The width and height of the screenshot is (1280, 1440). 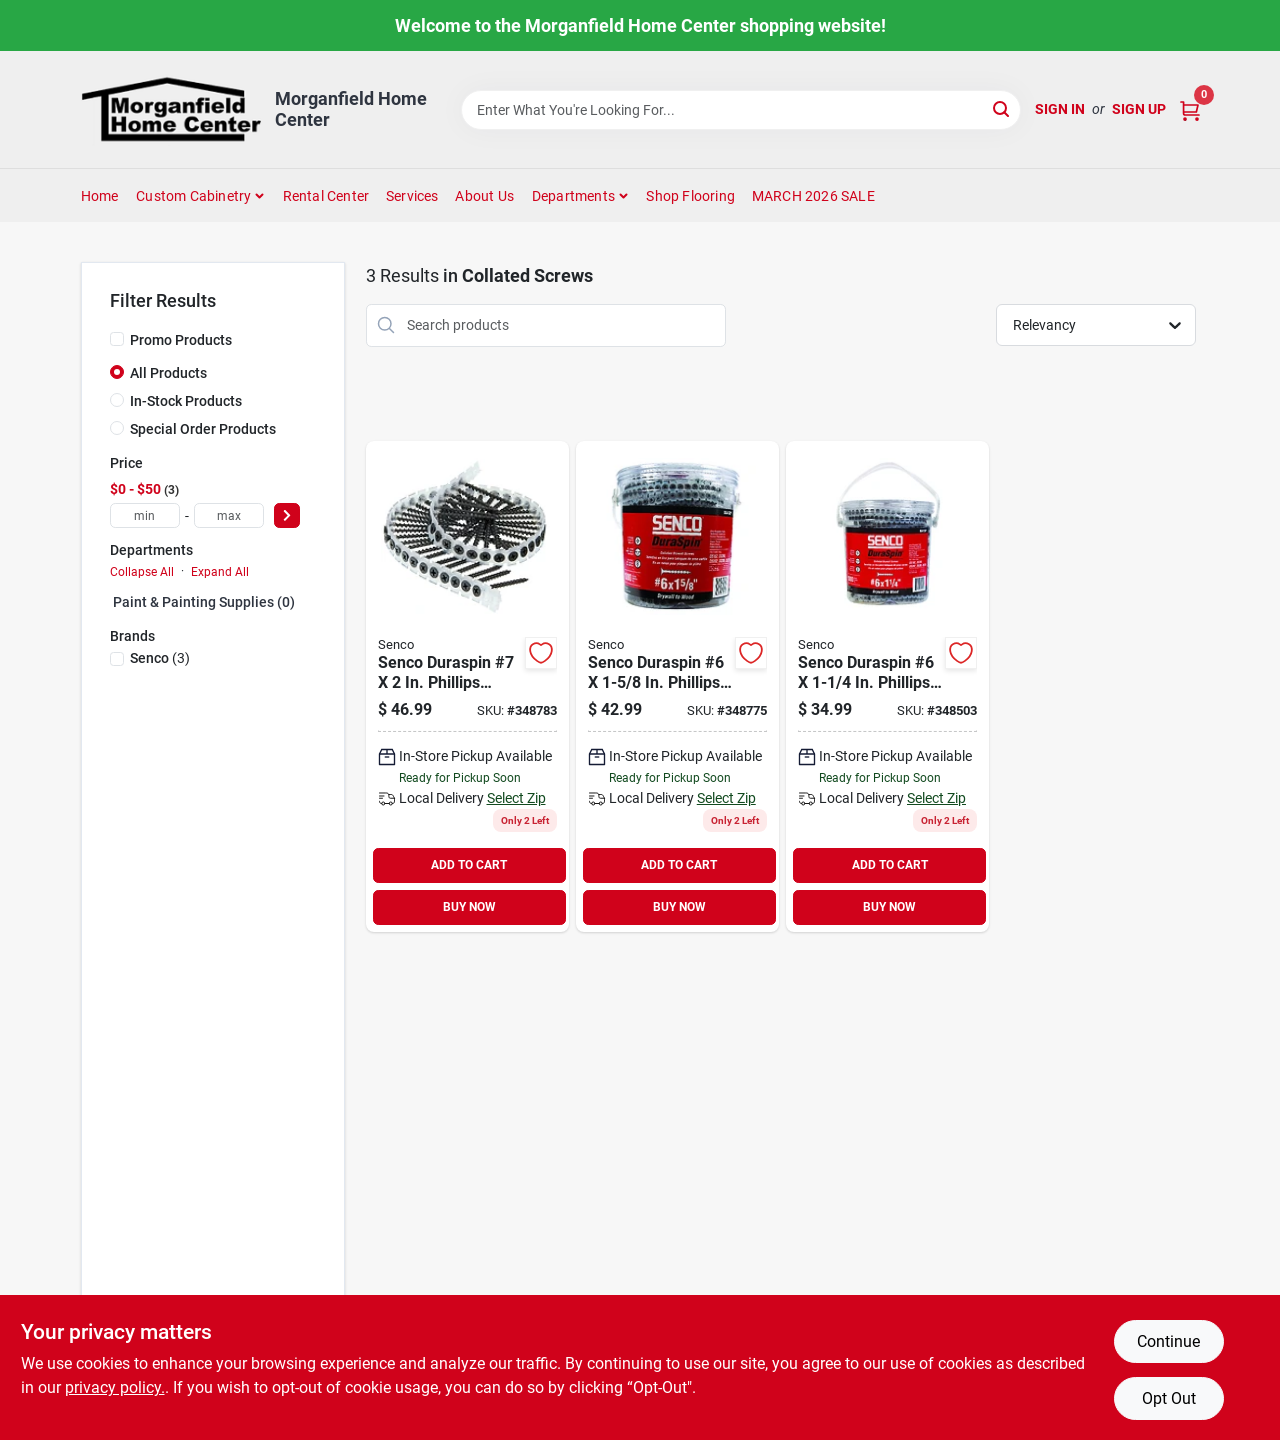 I want to click on About Us, so click(x=484, y=196).